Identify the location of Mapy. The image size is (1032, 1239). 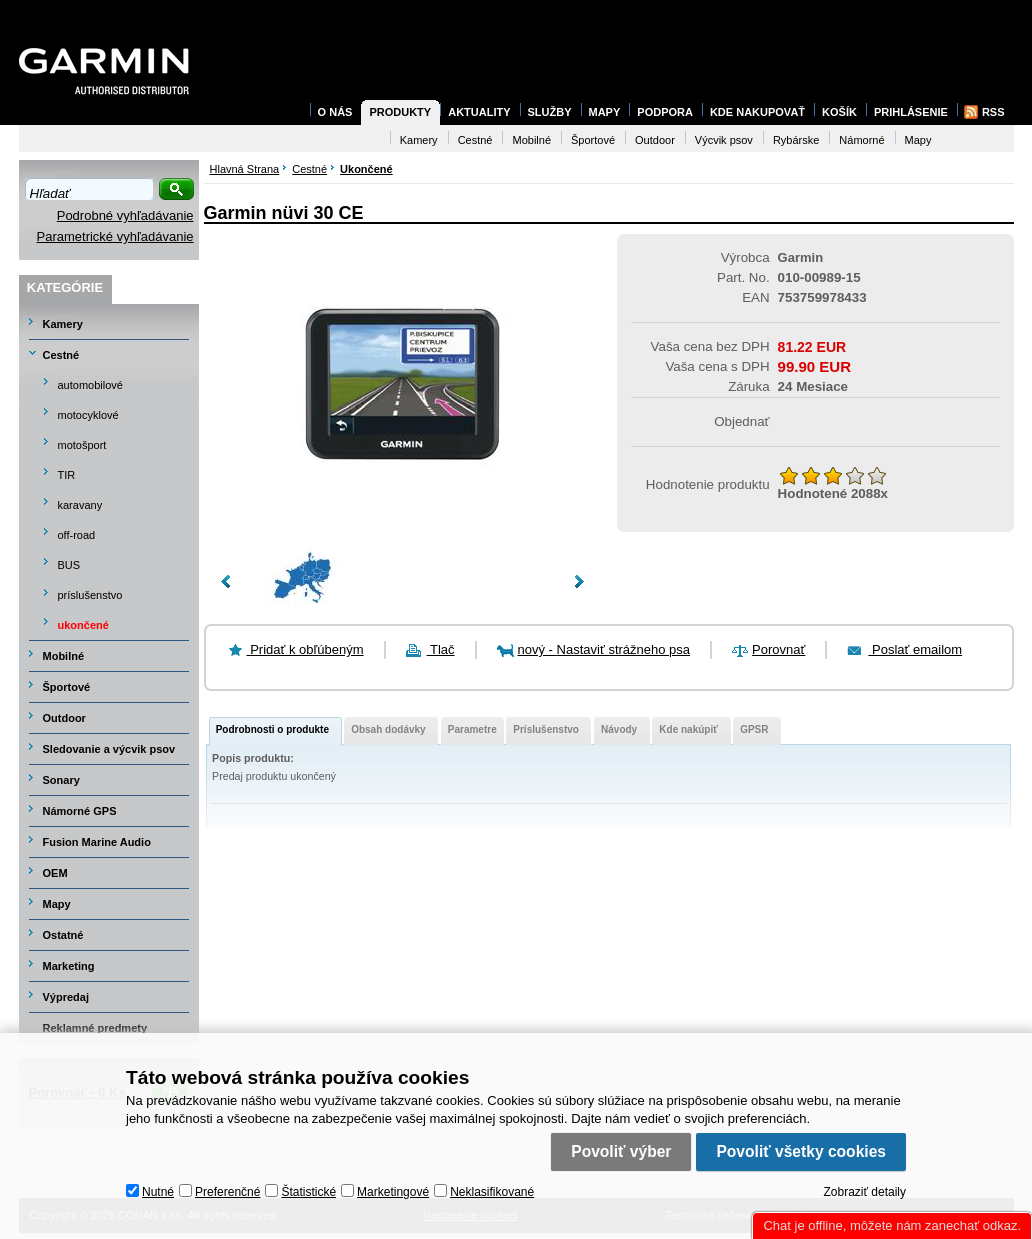
(57, 904).